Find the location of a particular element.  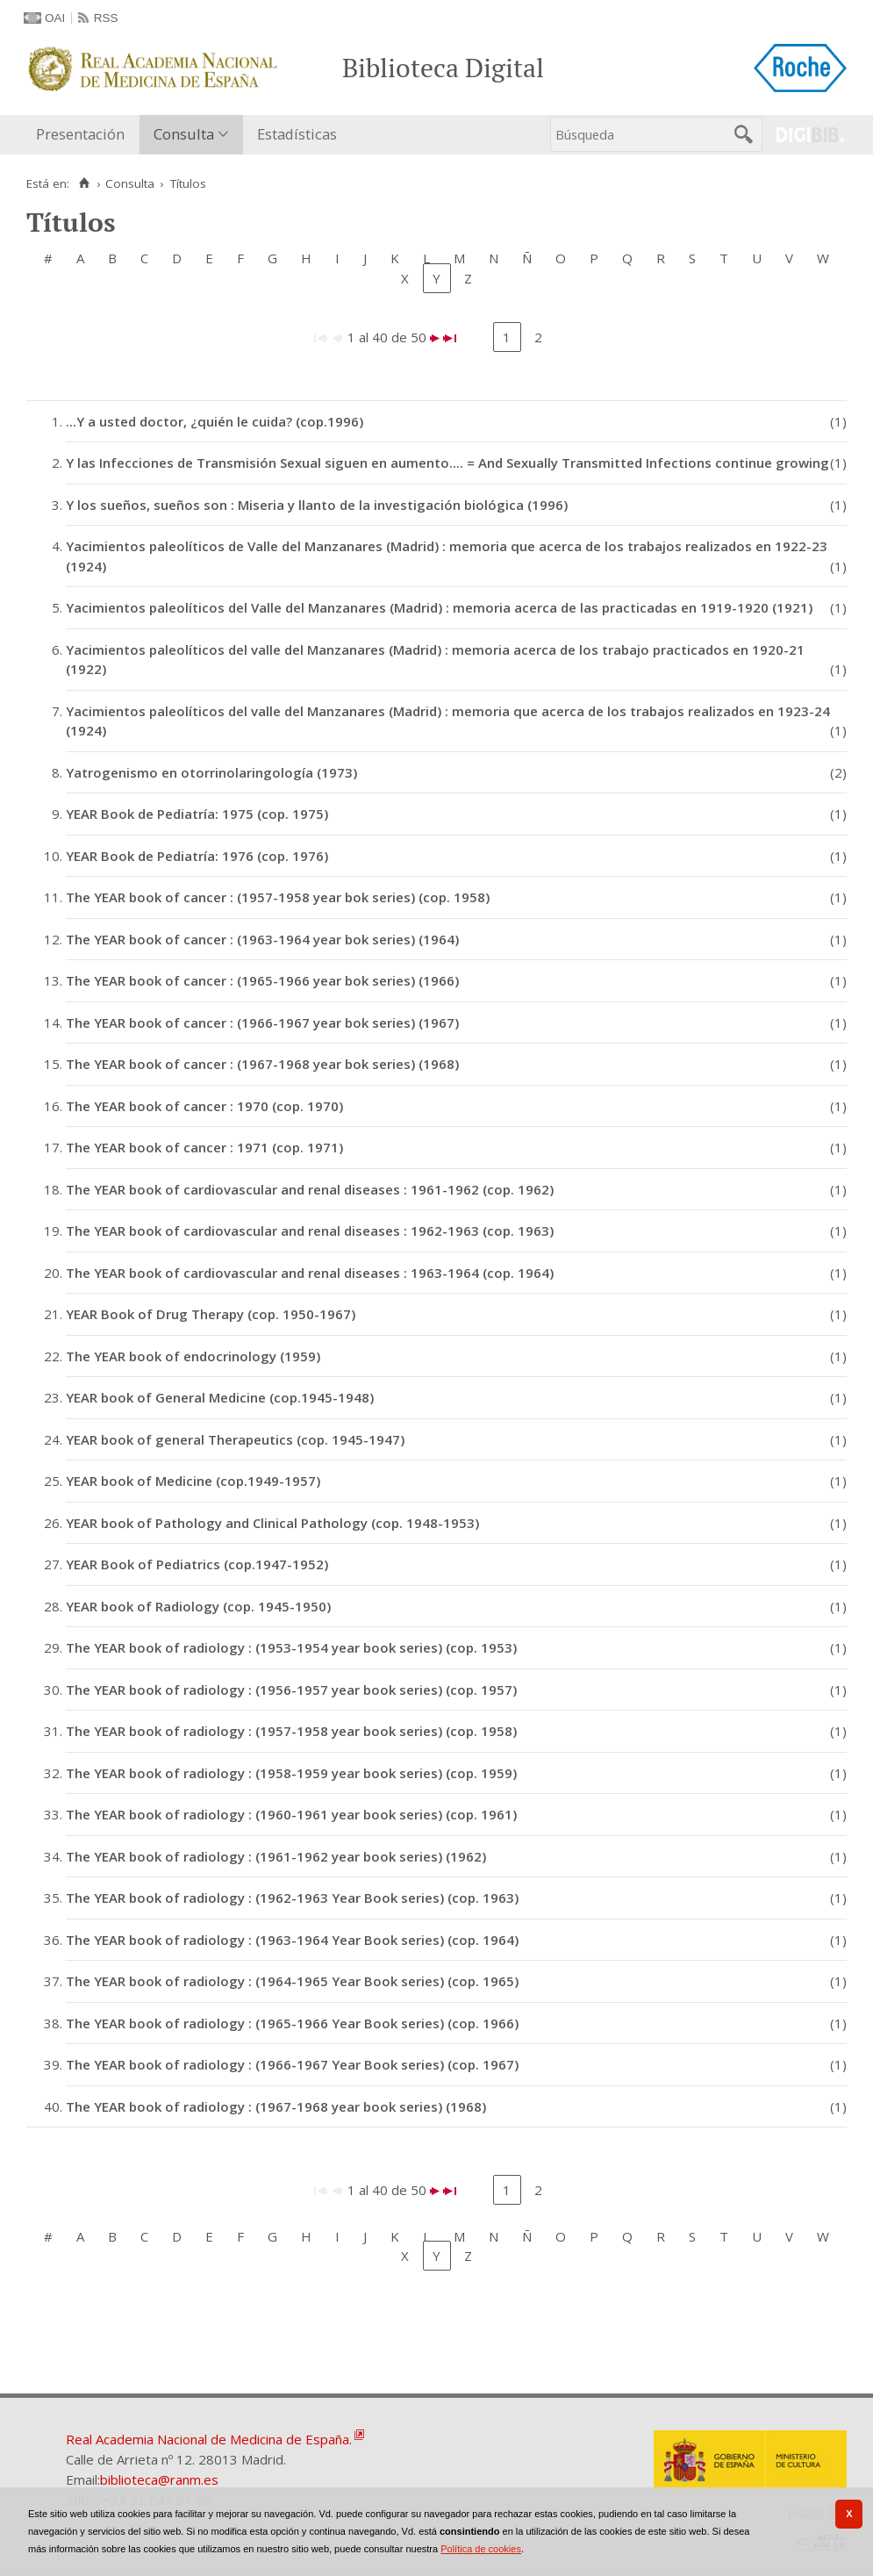

YEAR Book de Pediatría: 1976 (cop. 1976) is located at coordinates (197, 856).